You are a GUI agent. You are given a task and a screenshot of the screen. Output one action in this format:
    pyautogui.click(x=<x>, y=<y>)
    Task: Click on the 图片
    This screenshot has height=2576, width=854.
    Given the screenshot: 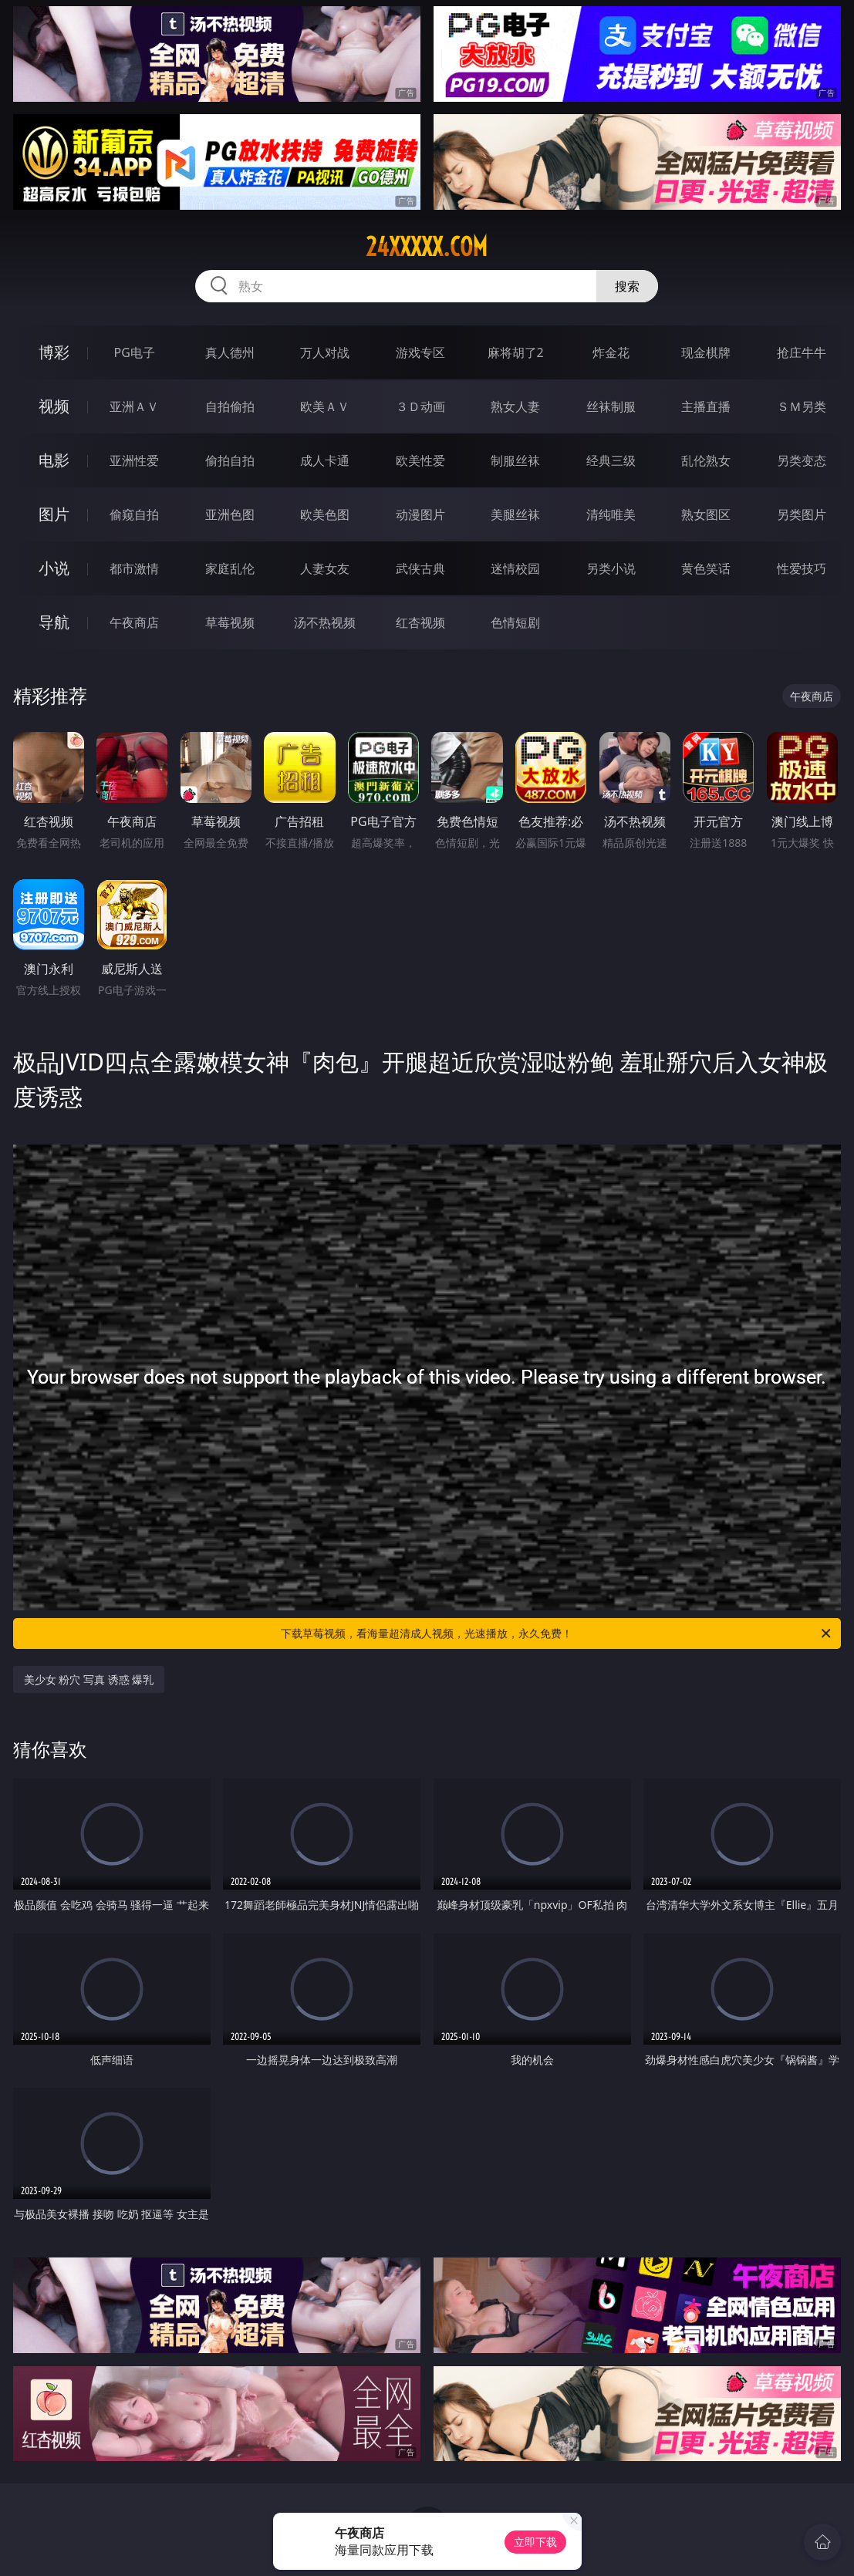 What is the action you would take?
    pyautogui.click(x=54, y=514)
    